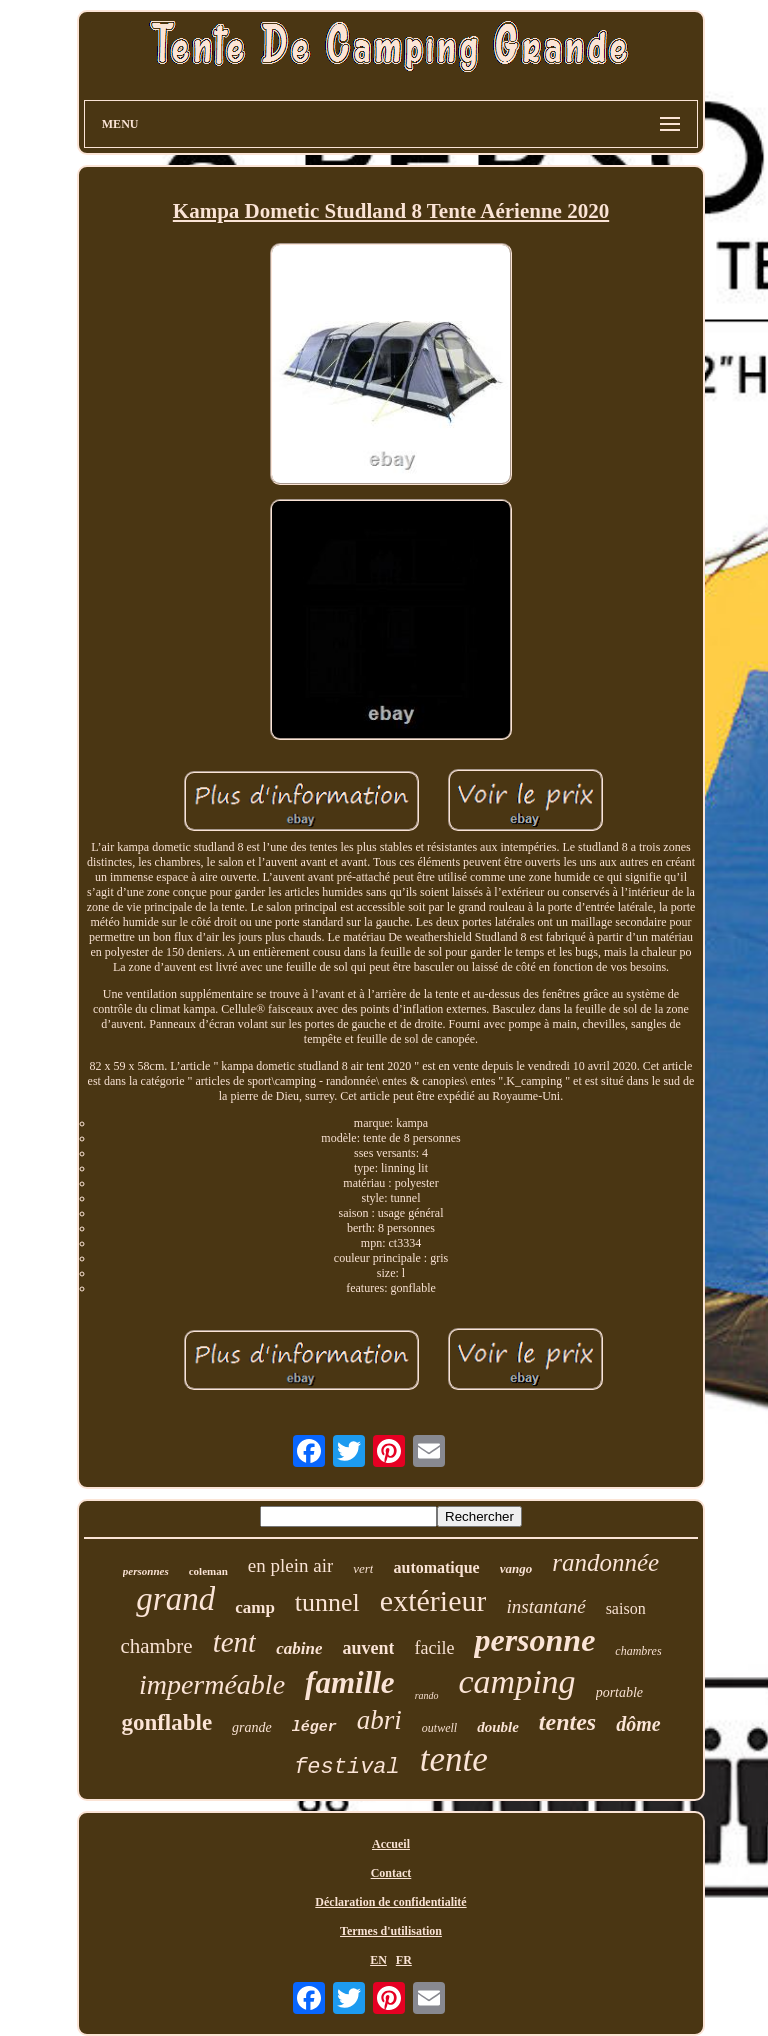 The height and width of the screenshot is (2036, 768). What do you see at coordinates (427, 1695) in the screenshot?
I see `rando` at bounding box center [427, 1695].